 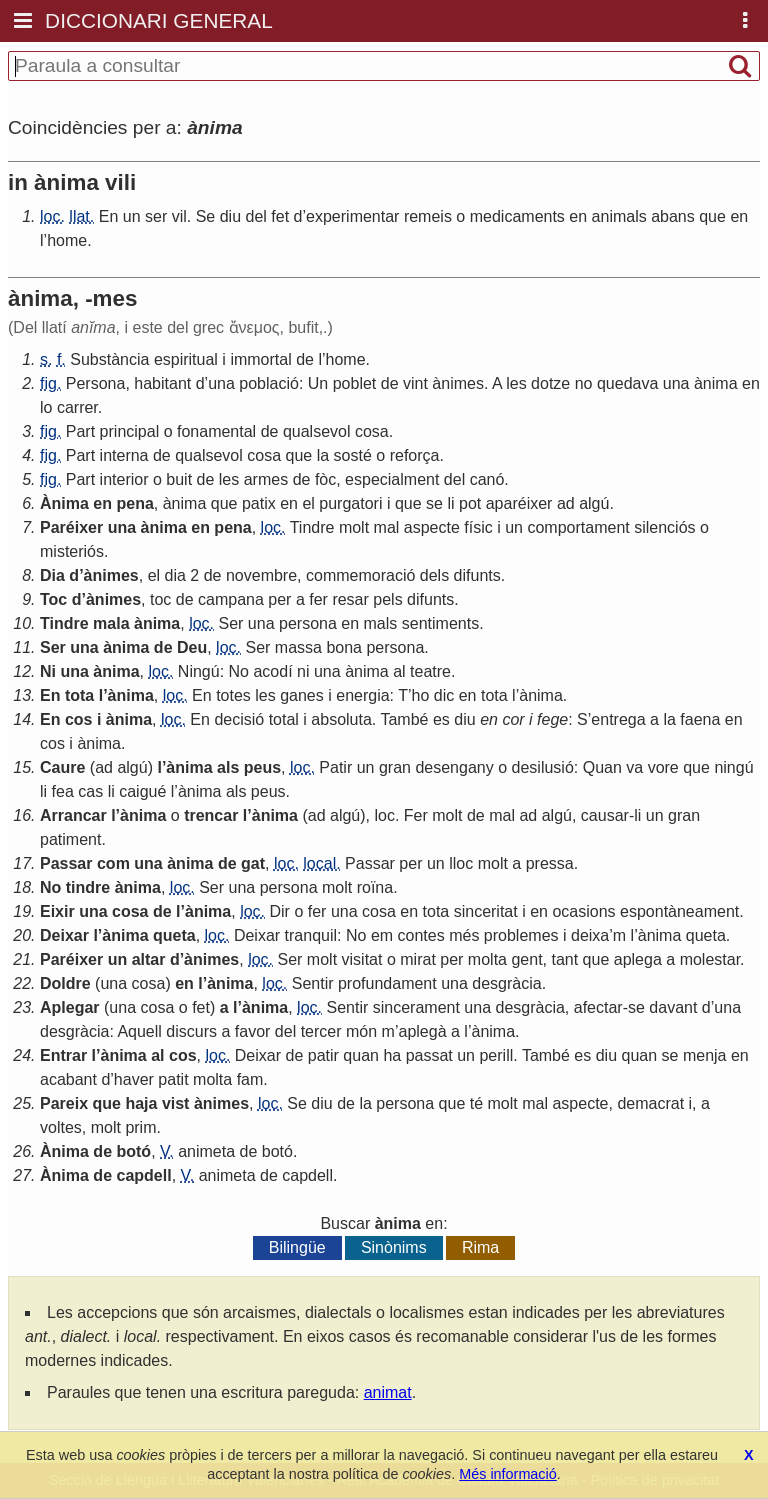 What do you see at coordinates (716, 383) in the screenshot?
I see `ànima` at bounding box center [716, 383].